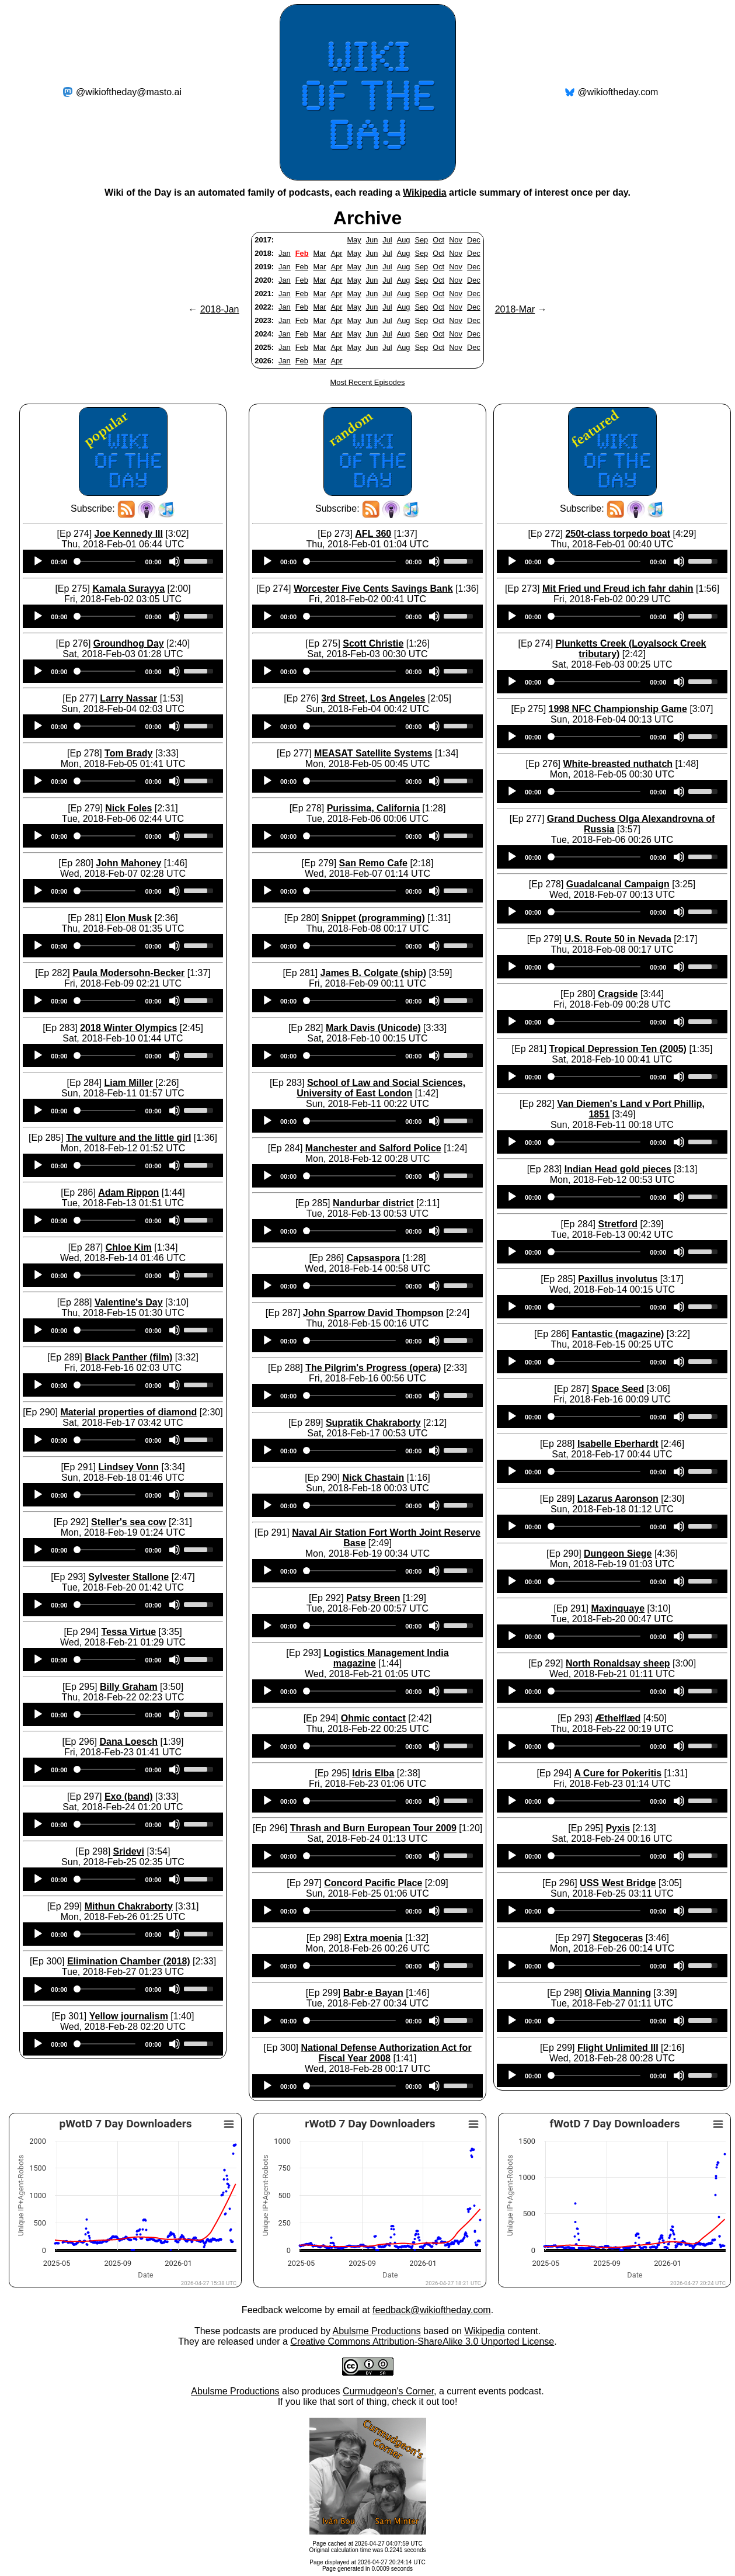  Describe the element at coordinates (618, 1444) in the screenshot. I see `Isabelle Eberhardt` at that location.